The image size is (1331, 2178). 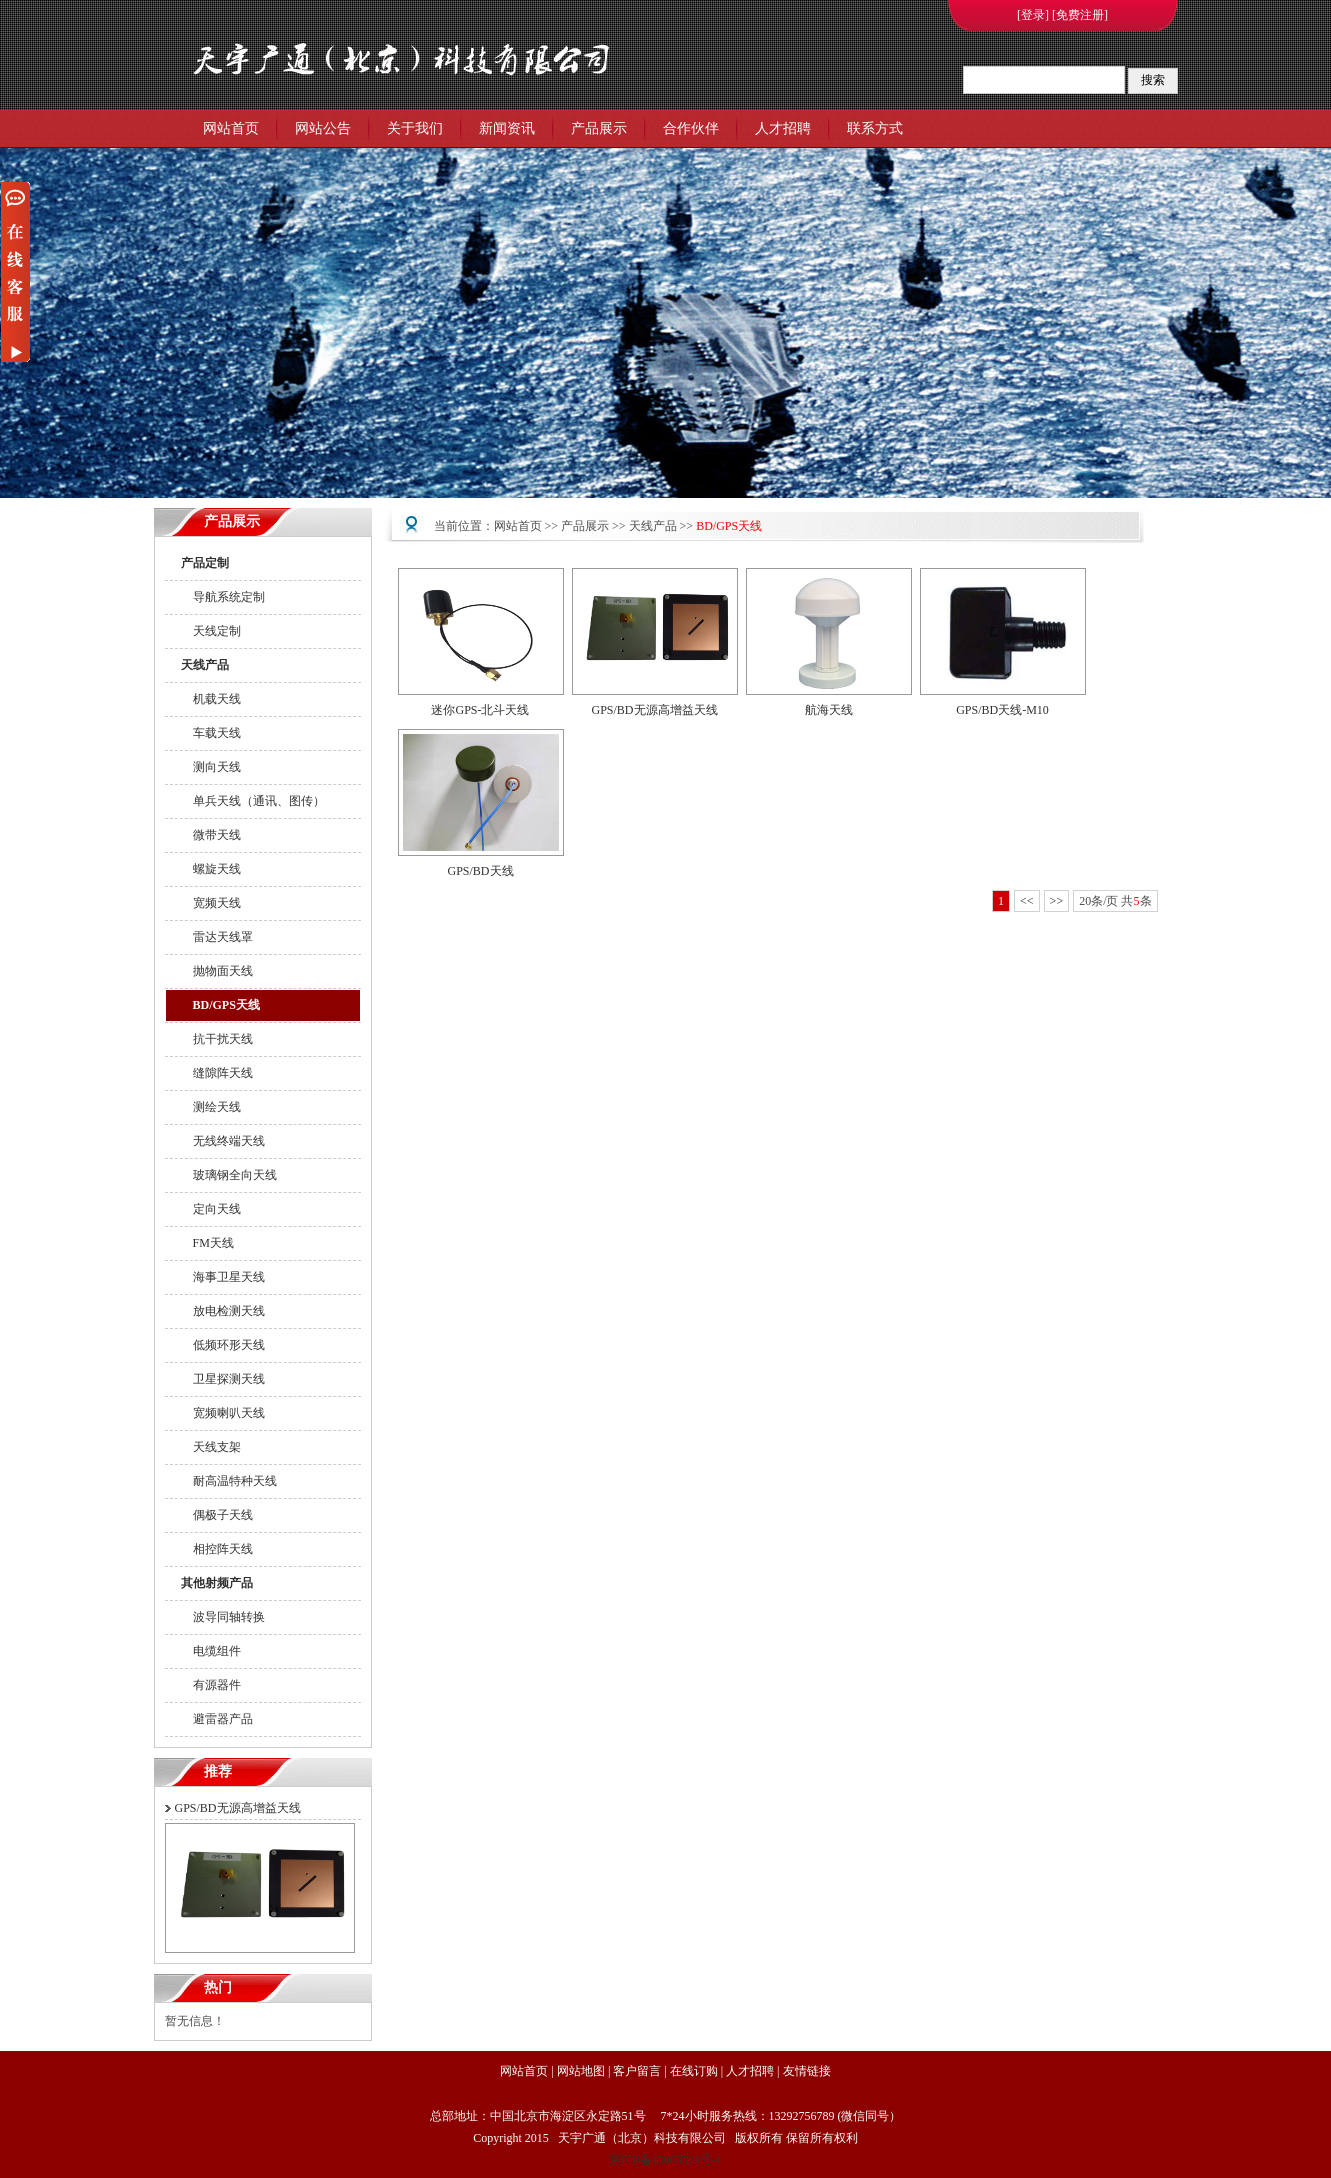 I want to click on 玻璃钢全向天线, so click(x=229, y=1175).